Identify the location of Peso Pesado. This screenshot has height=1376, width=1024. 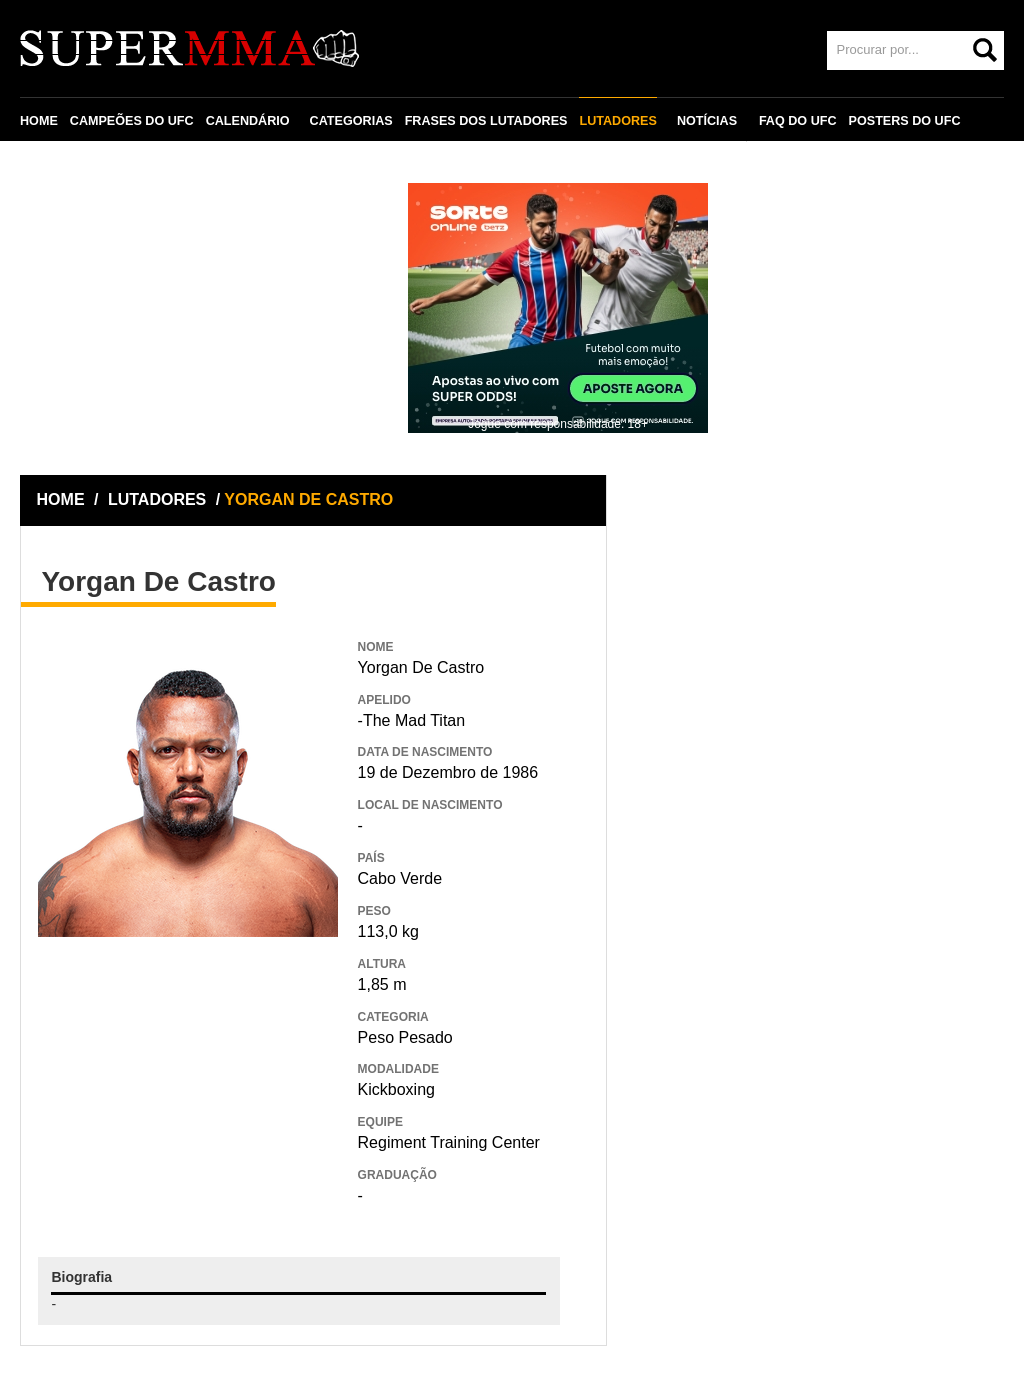
(405, 1037).